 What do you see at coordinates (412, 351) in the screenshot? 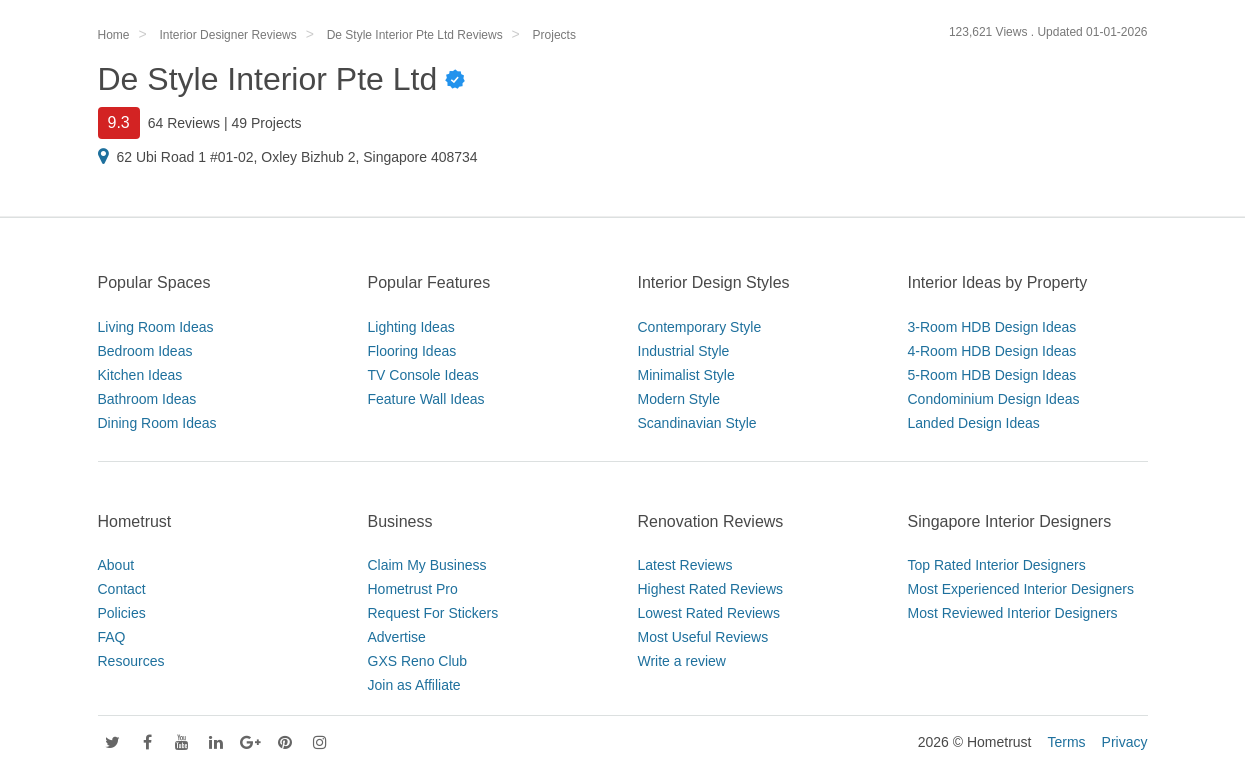
I see `Flooring Ideas` at bounding box center [412, 351].